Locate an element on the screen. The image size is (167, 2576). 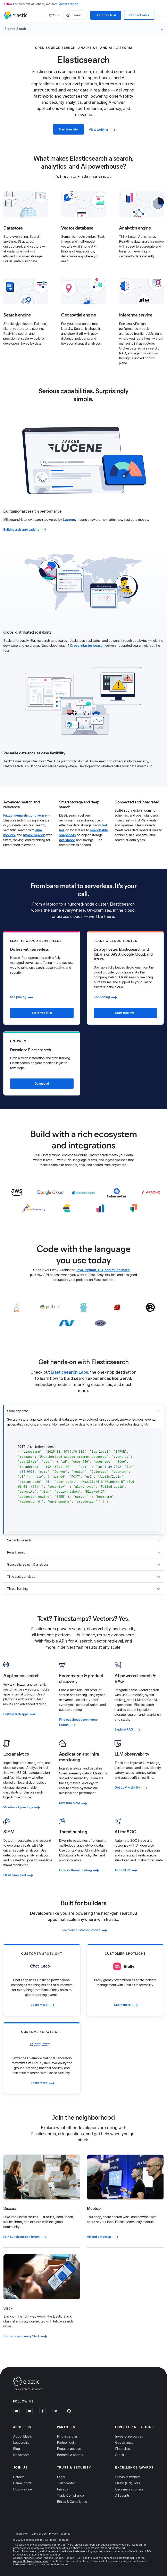
Lucene is located at coordinates (69, 519).